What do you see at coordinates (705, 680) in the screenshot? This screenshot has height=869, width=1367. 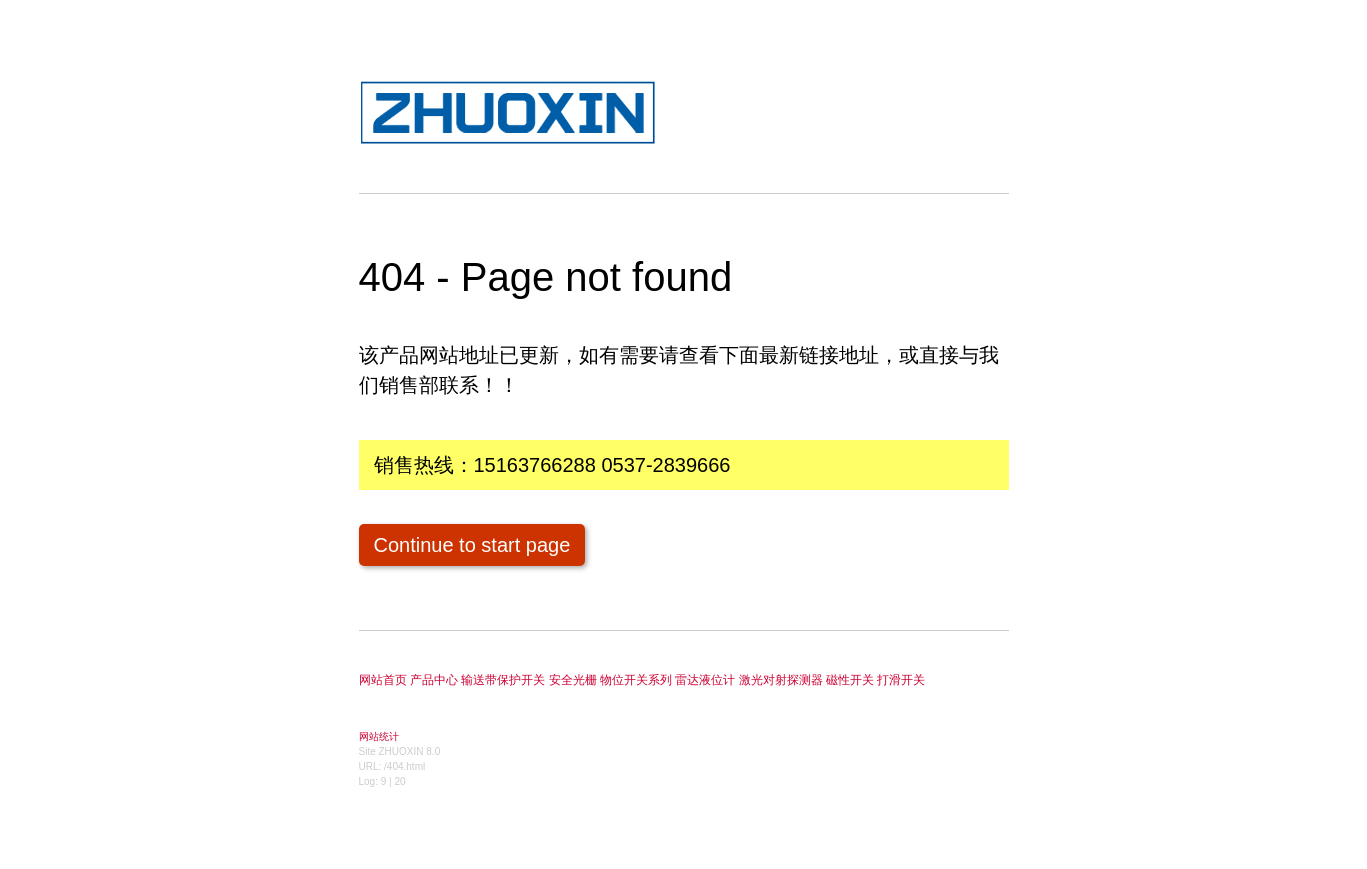 I see `雷达液位计` at bounding box center [705, 680].